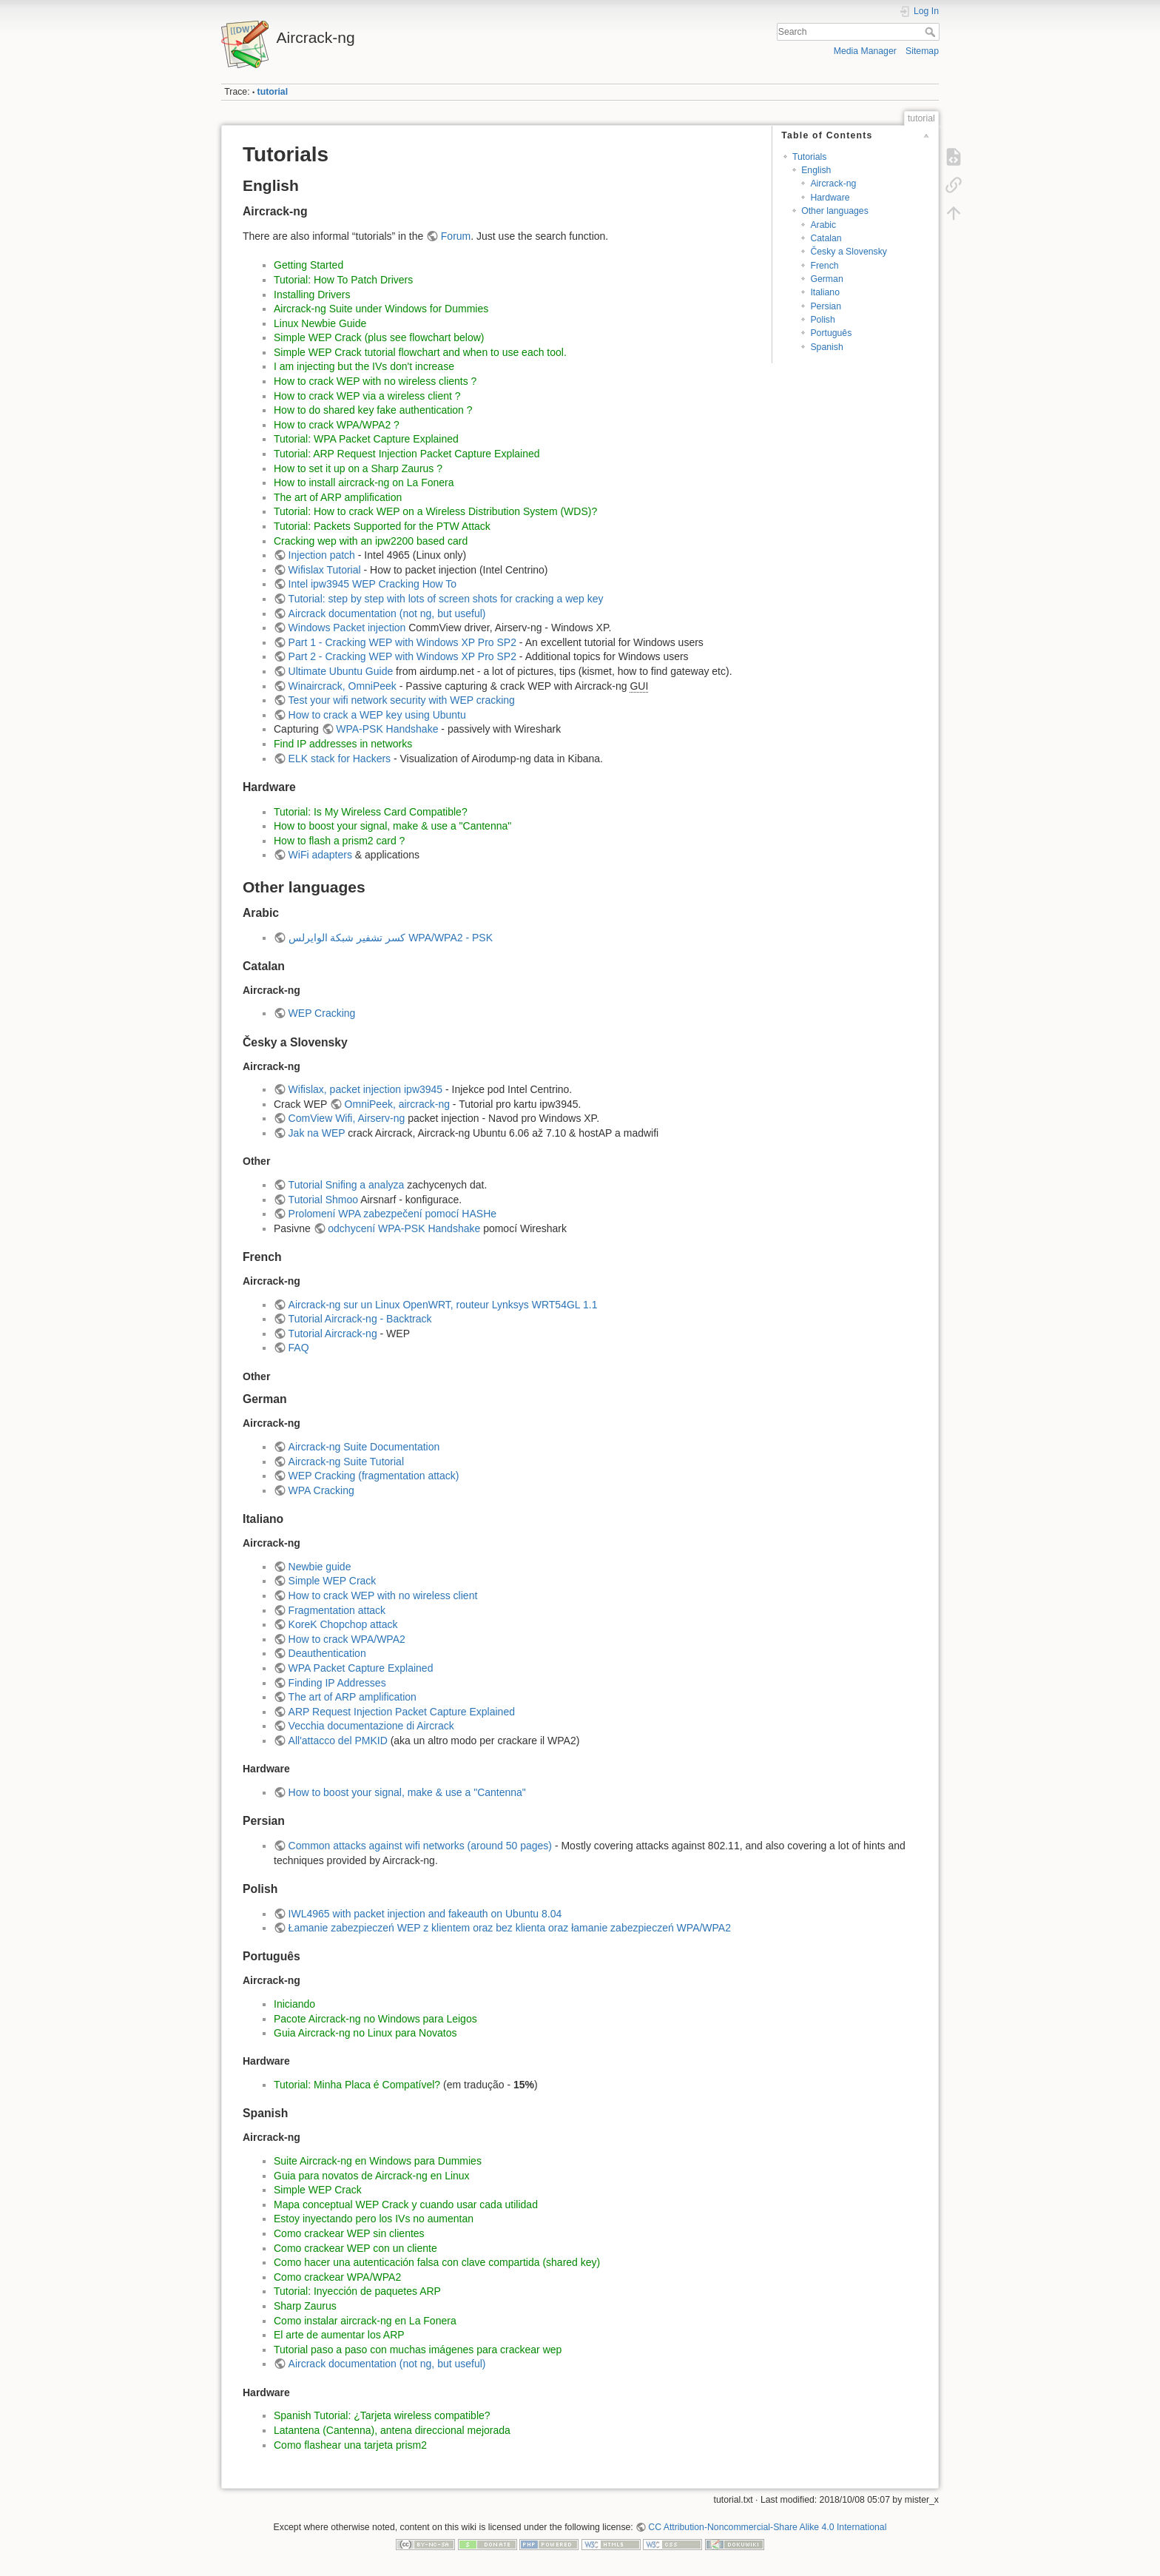  What do you see at coordinates (825, 238) in the screenshot?
I see `Catalan` at bounding box center [825, 238].